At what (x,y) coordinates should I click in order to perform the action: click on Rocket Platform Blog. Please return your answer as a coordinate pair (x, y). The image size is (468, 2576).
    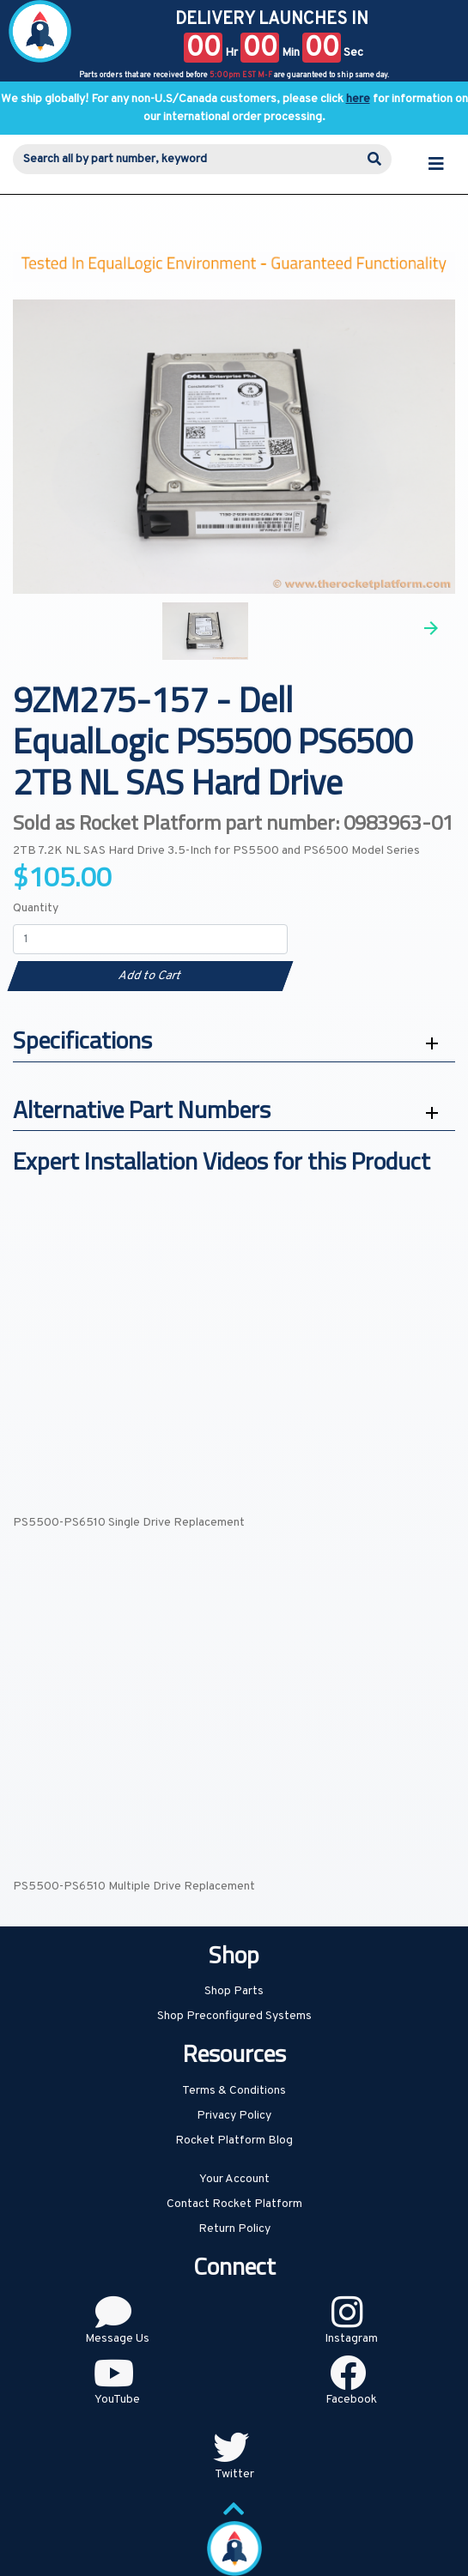
    Looking at the image, I should click on (234, 2140).